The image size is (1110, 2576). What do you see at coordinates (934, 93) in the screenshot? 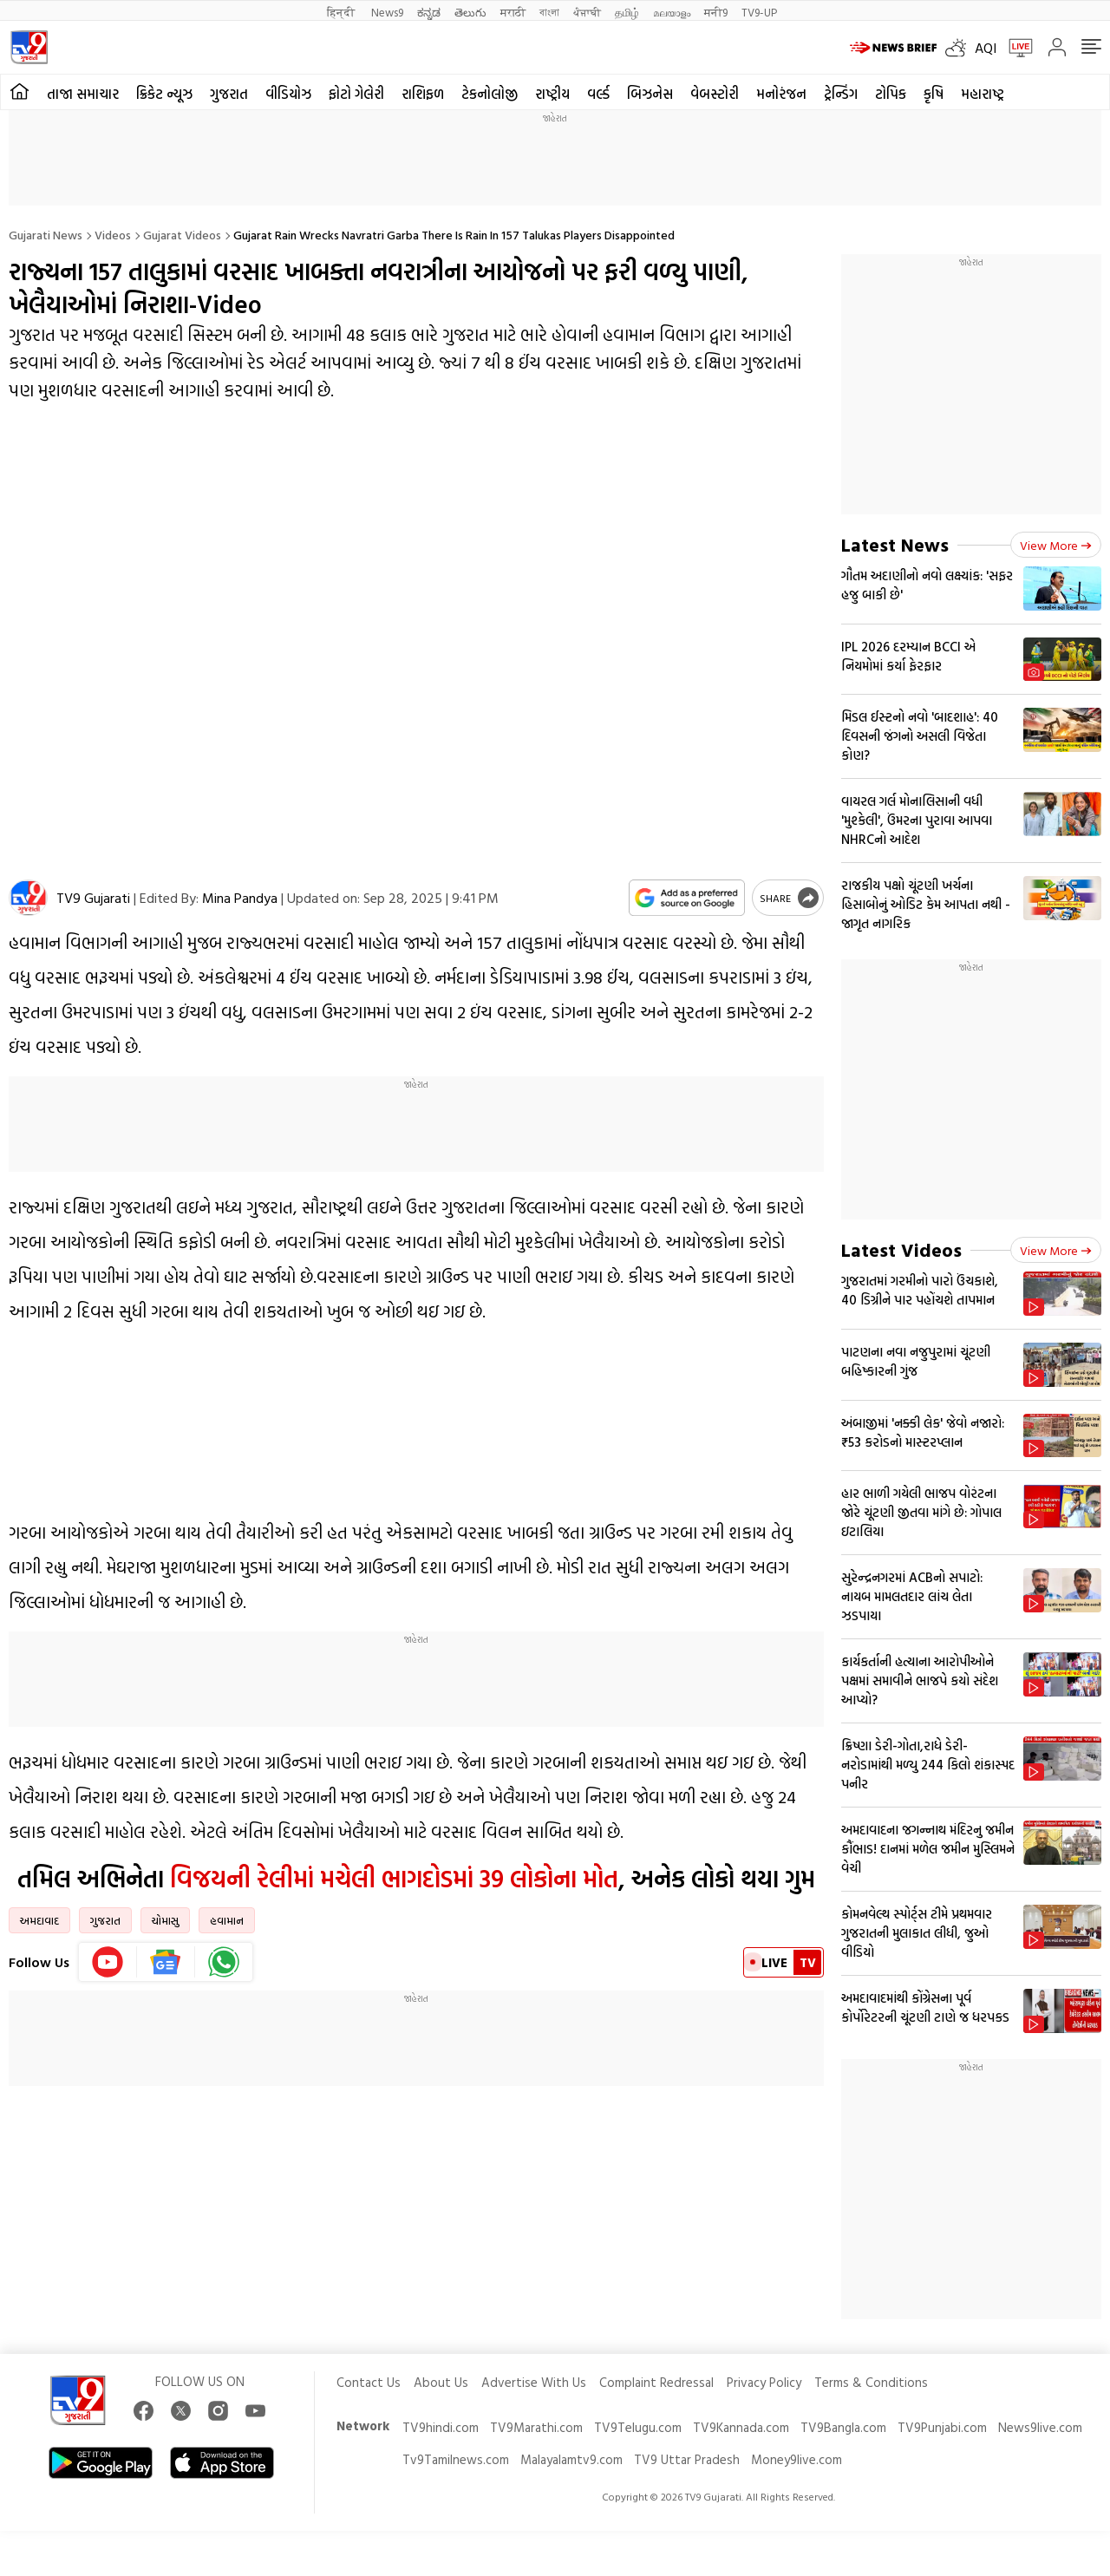
I see `કૃષિ` at bounding box center [934, 93].